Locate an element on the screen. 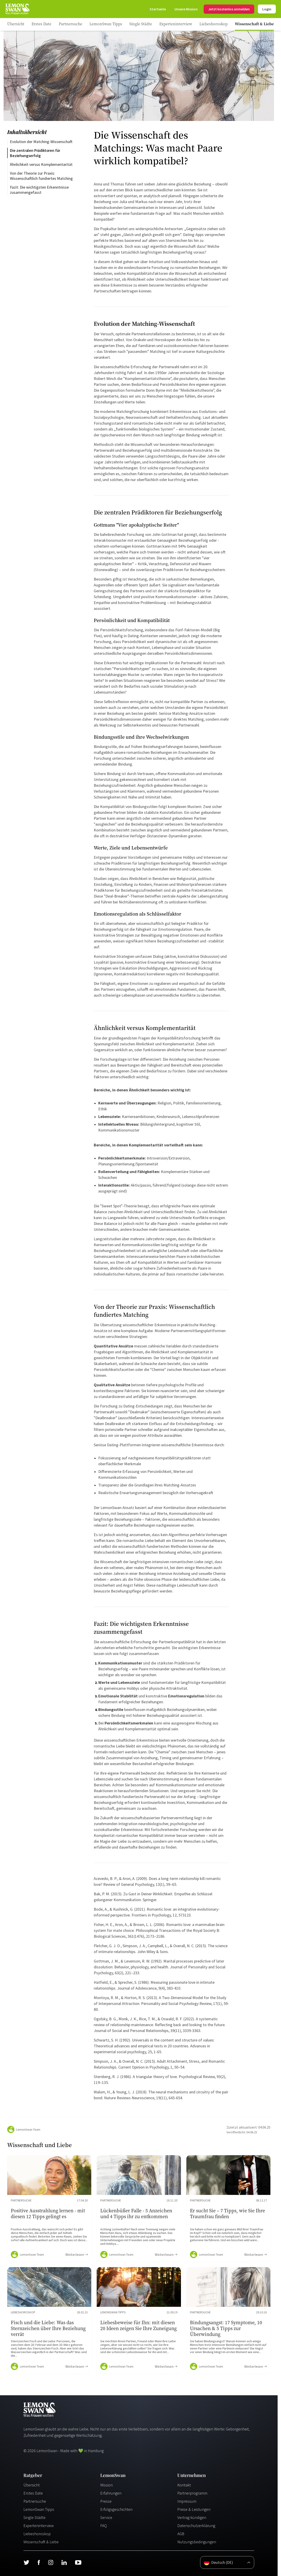 The height and width of the screenshot is (2576, 281). [LinkedIn] is located at coordinates (64, 2562).